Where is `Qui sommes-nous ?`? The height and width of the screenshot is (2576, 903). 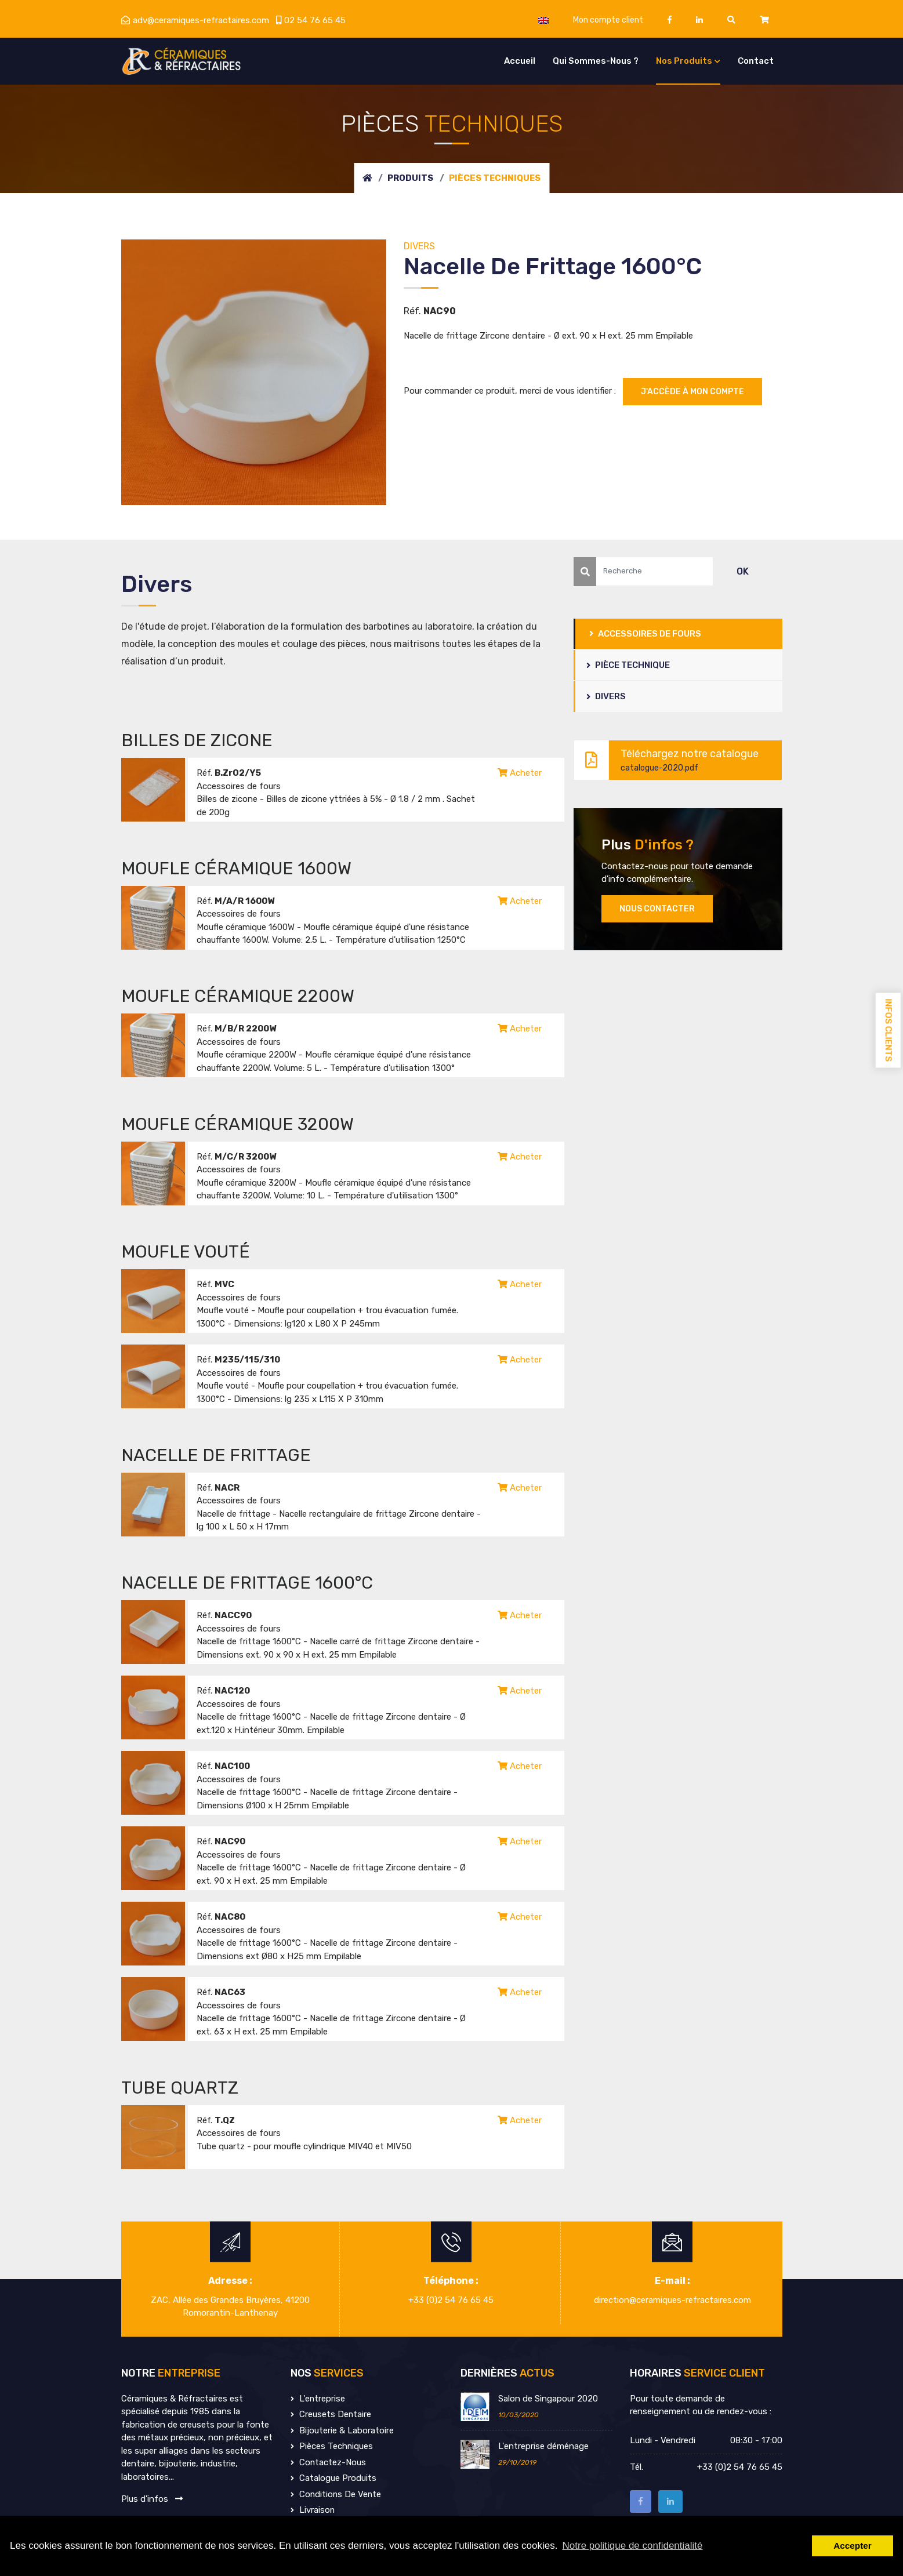 Qui sommes-nous ? is located at coordinates (596, 61).